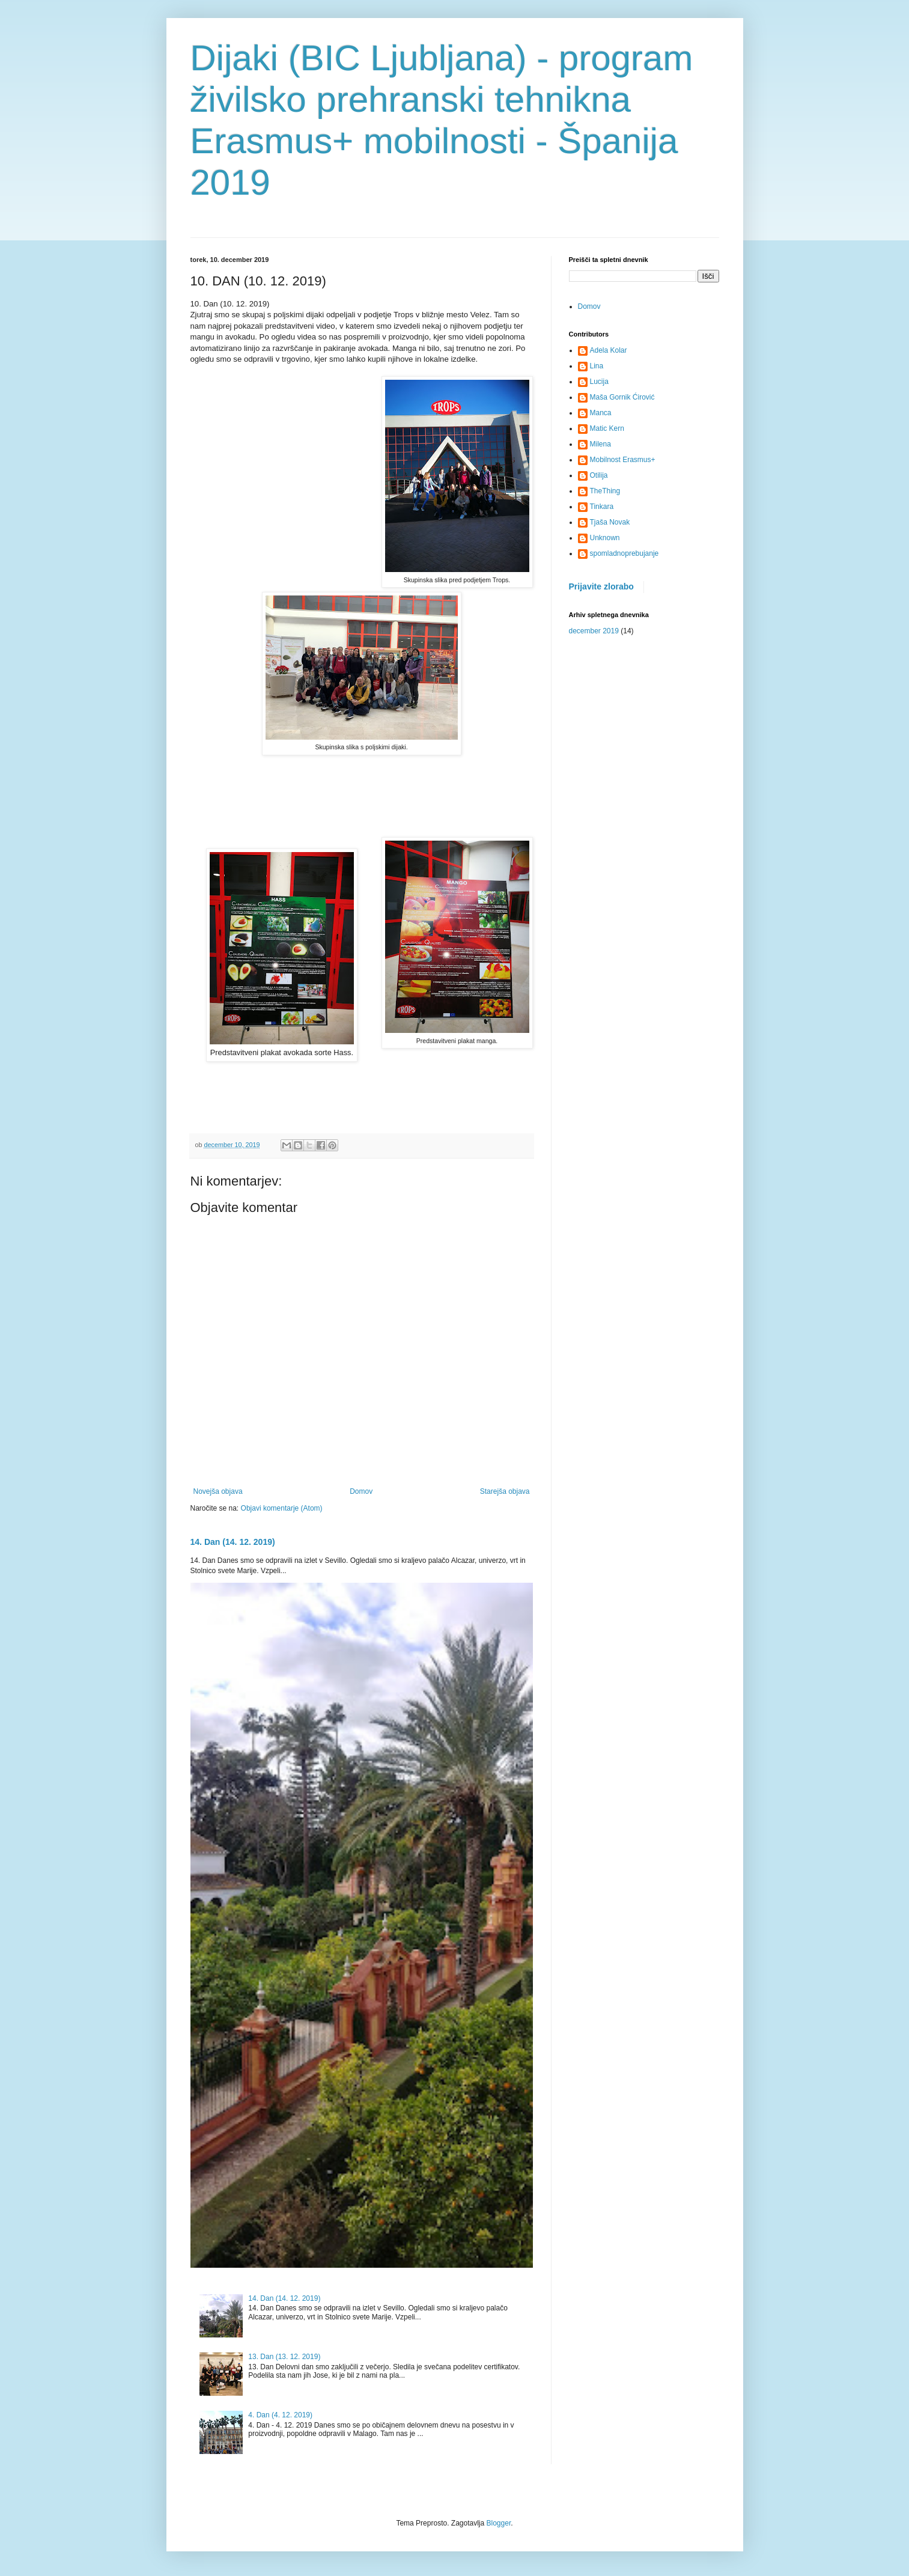 This screenshot has width=909, height=2576. What do you see at coordinates (594, 631) in the screenshot?
I see `december 2019` at bounding box center [594, 631].